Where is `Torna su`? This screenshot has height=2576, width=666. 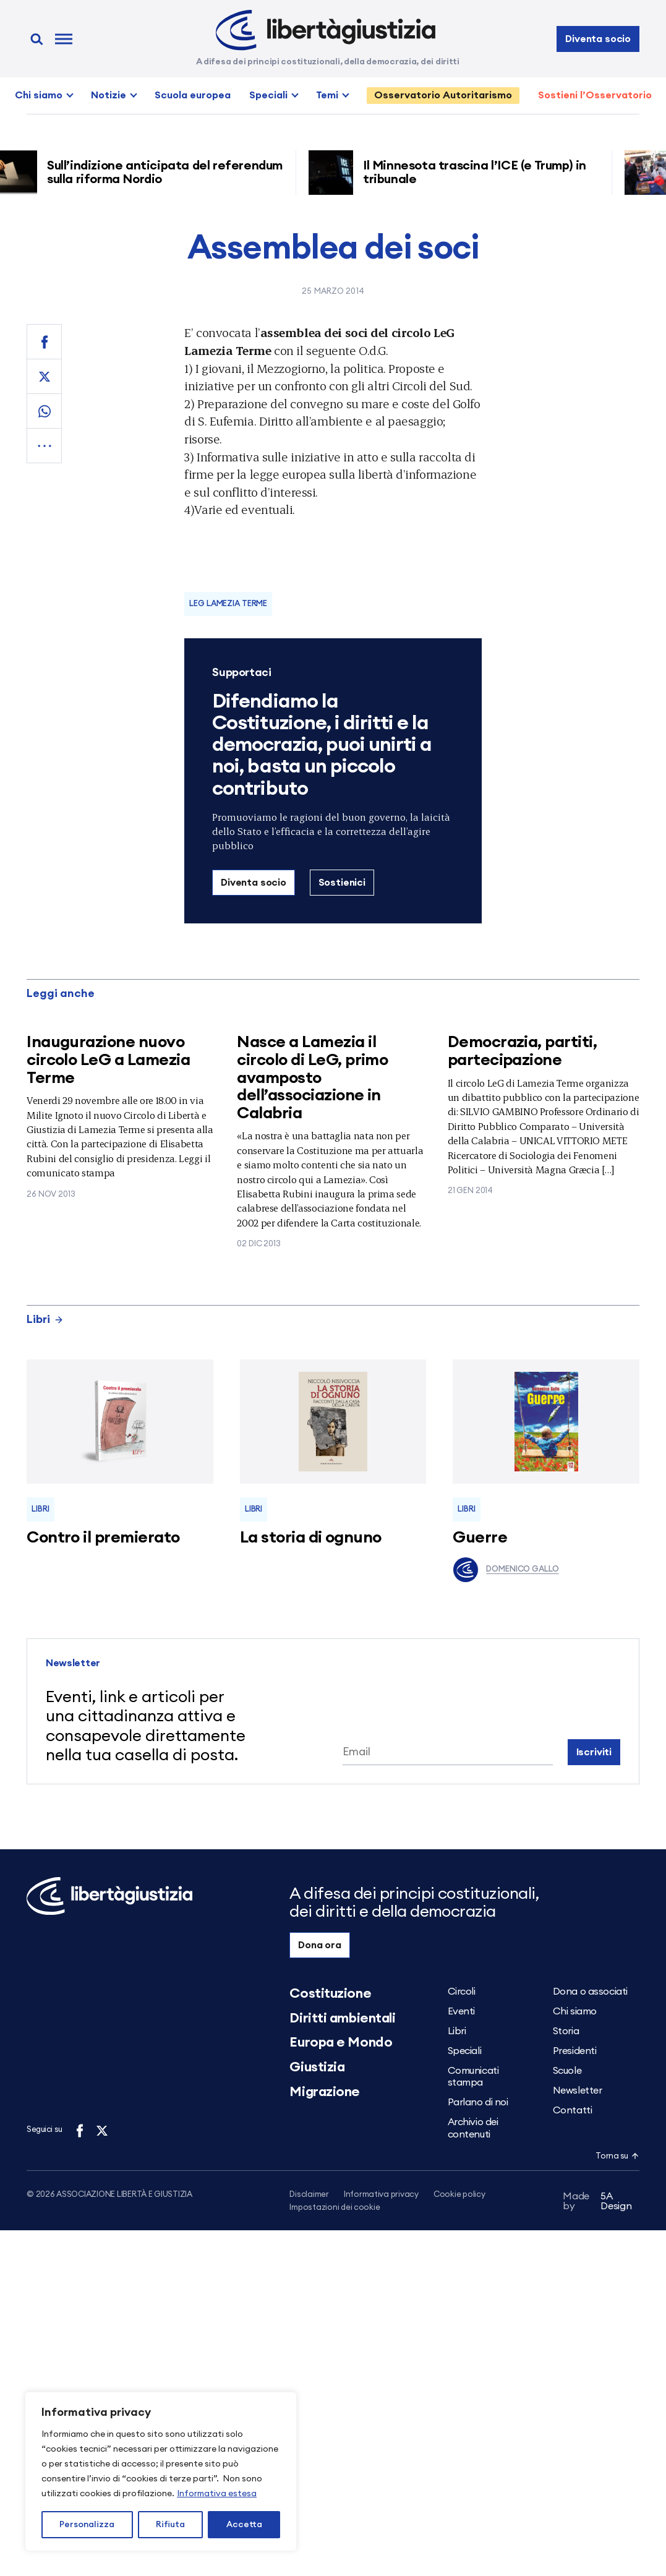 Torna su is located at coordinates (617, 2156).